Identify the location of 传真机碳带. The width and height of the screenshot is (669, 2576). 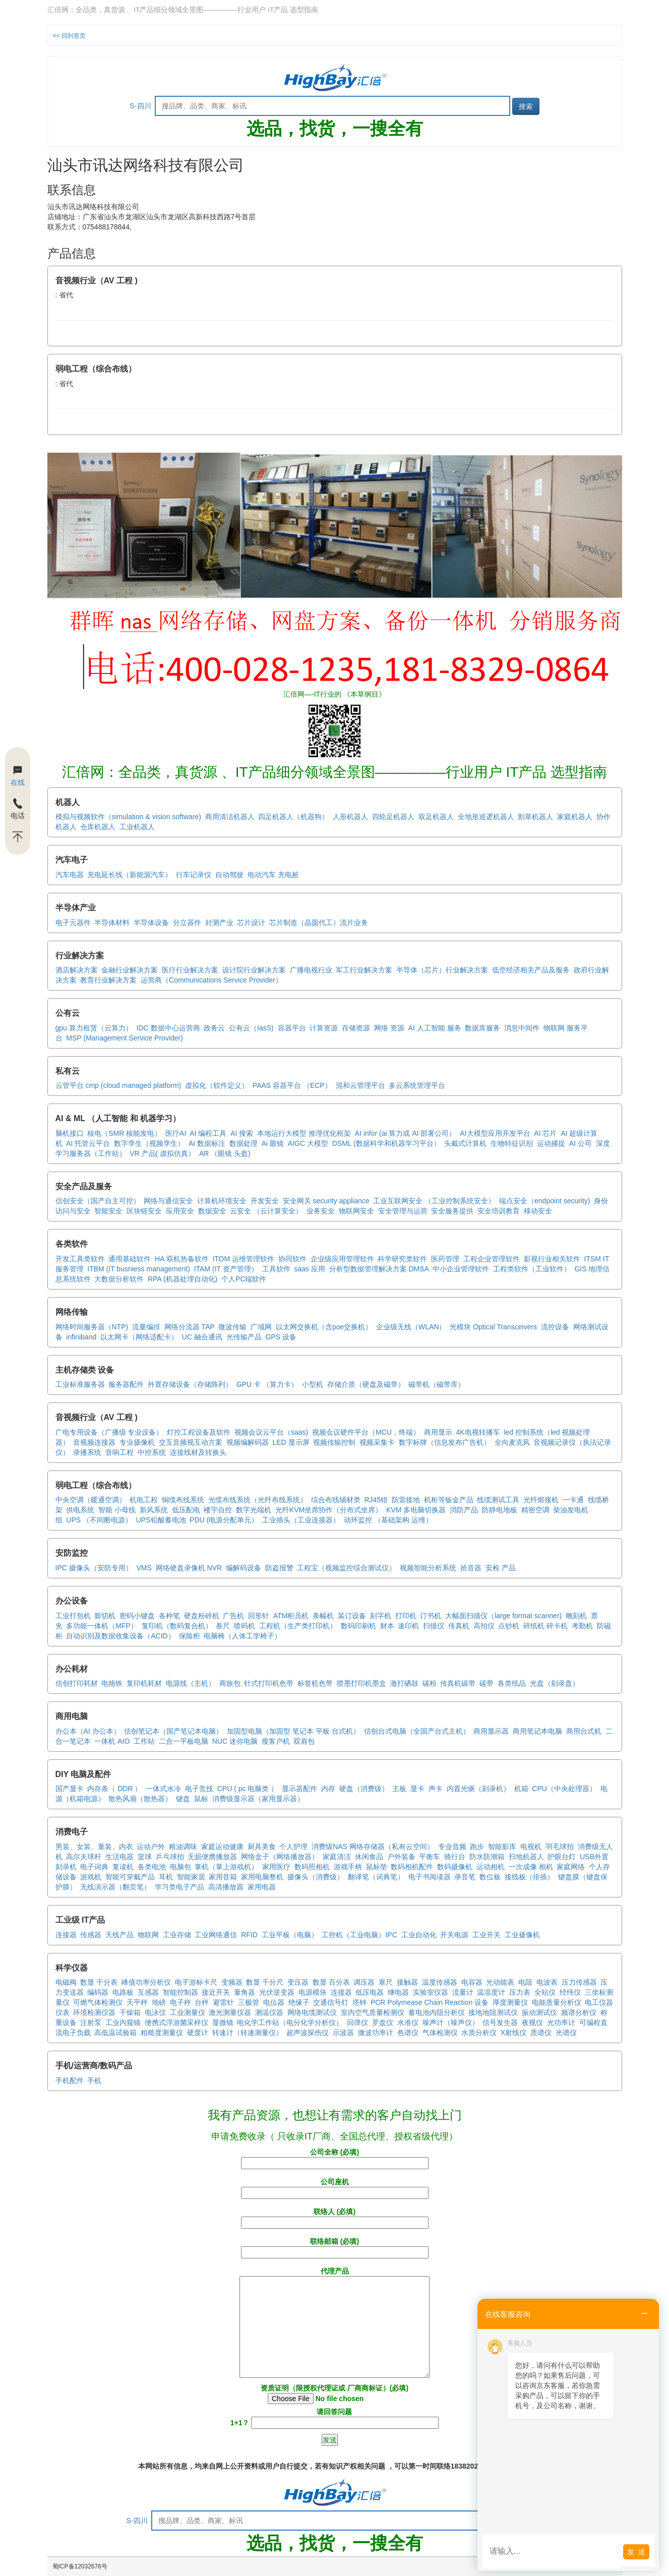
(457, 1683).